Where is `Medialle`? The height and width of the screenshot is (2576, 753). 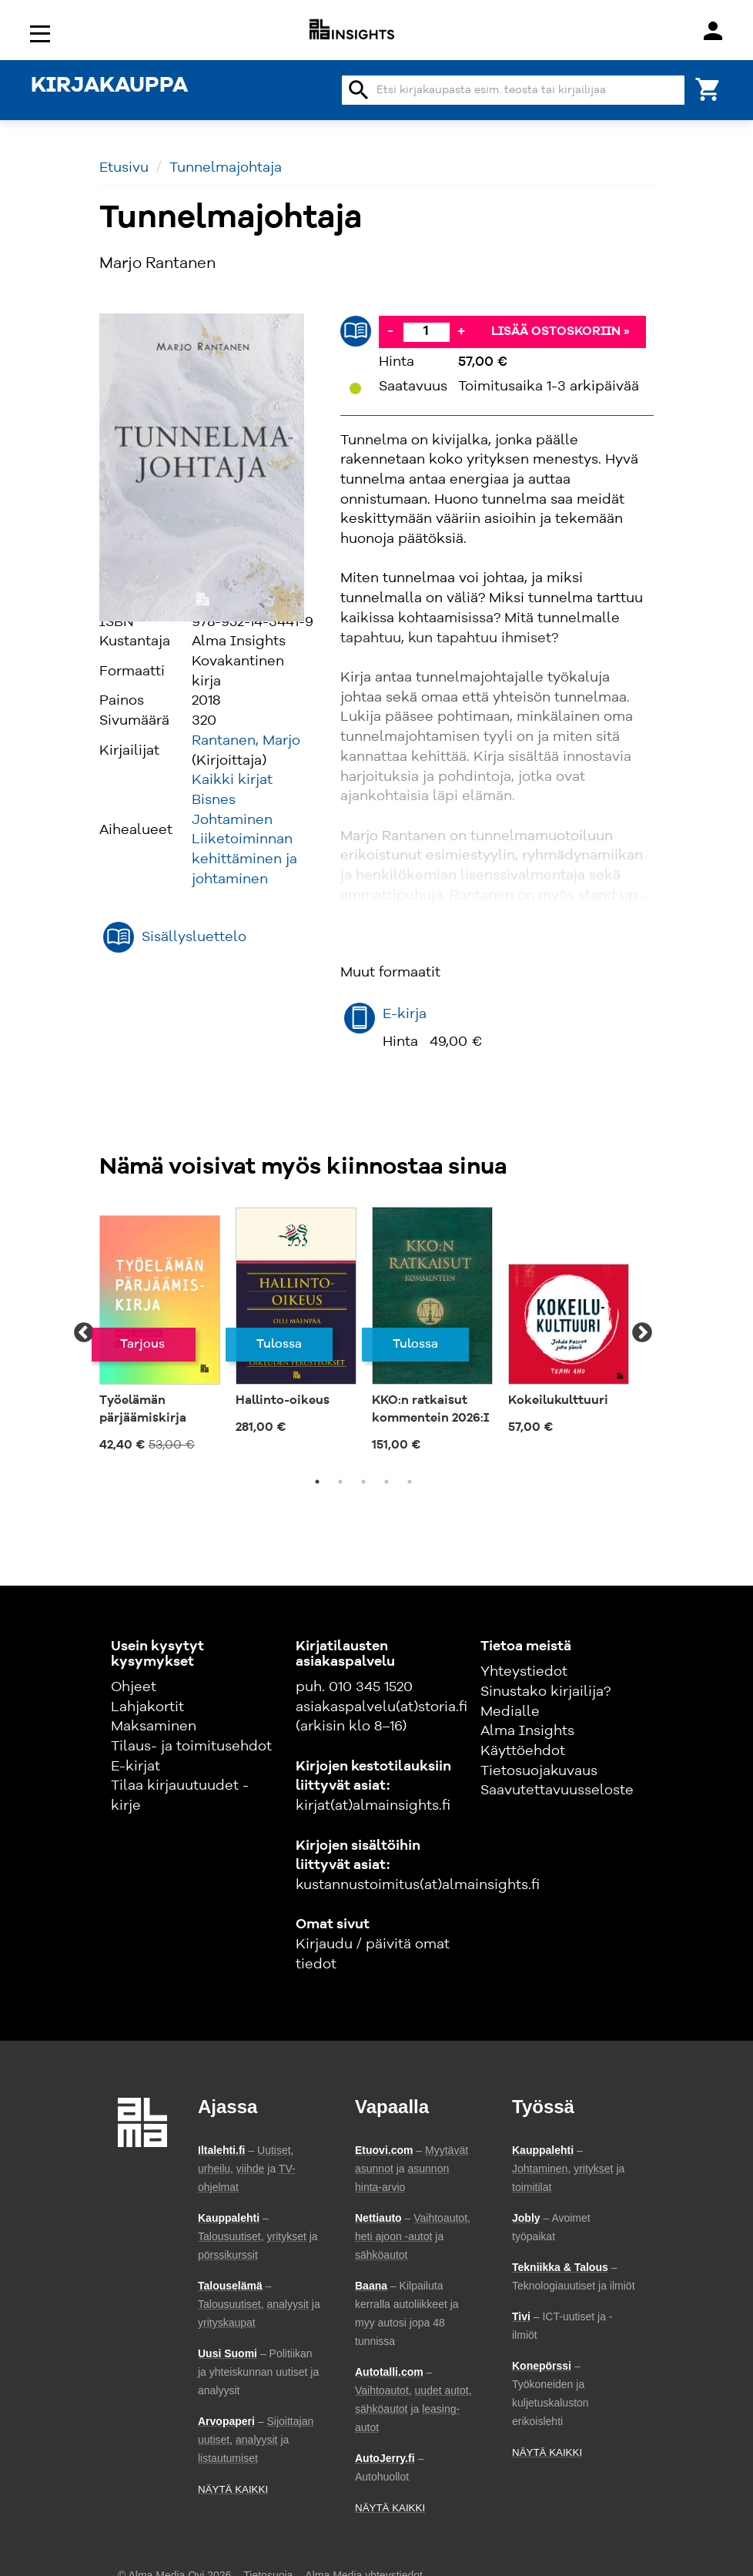 Medialle is located at coordinates (510, 1712).